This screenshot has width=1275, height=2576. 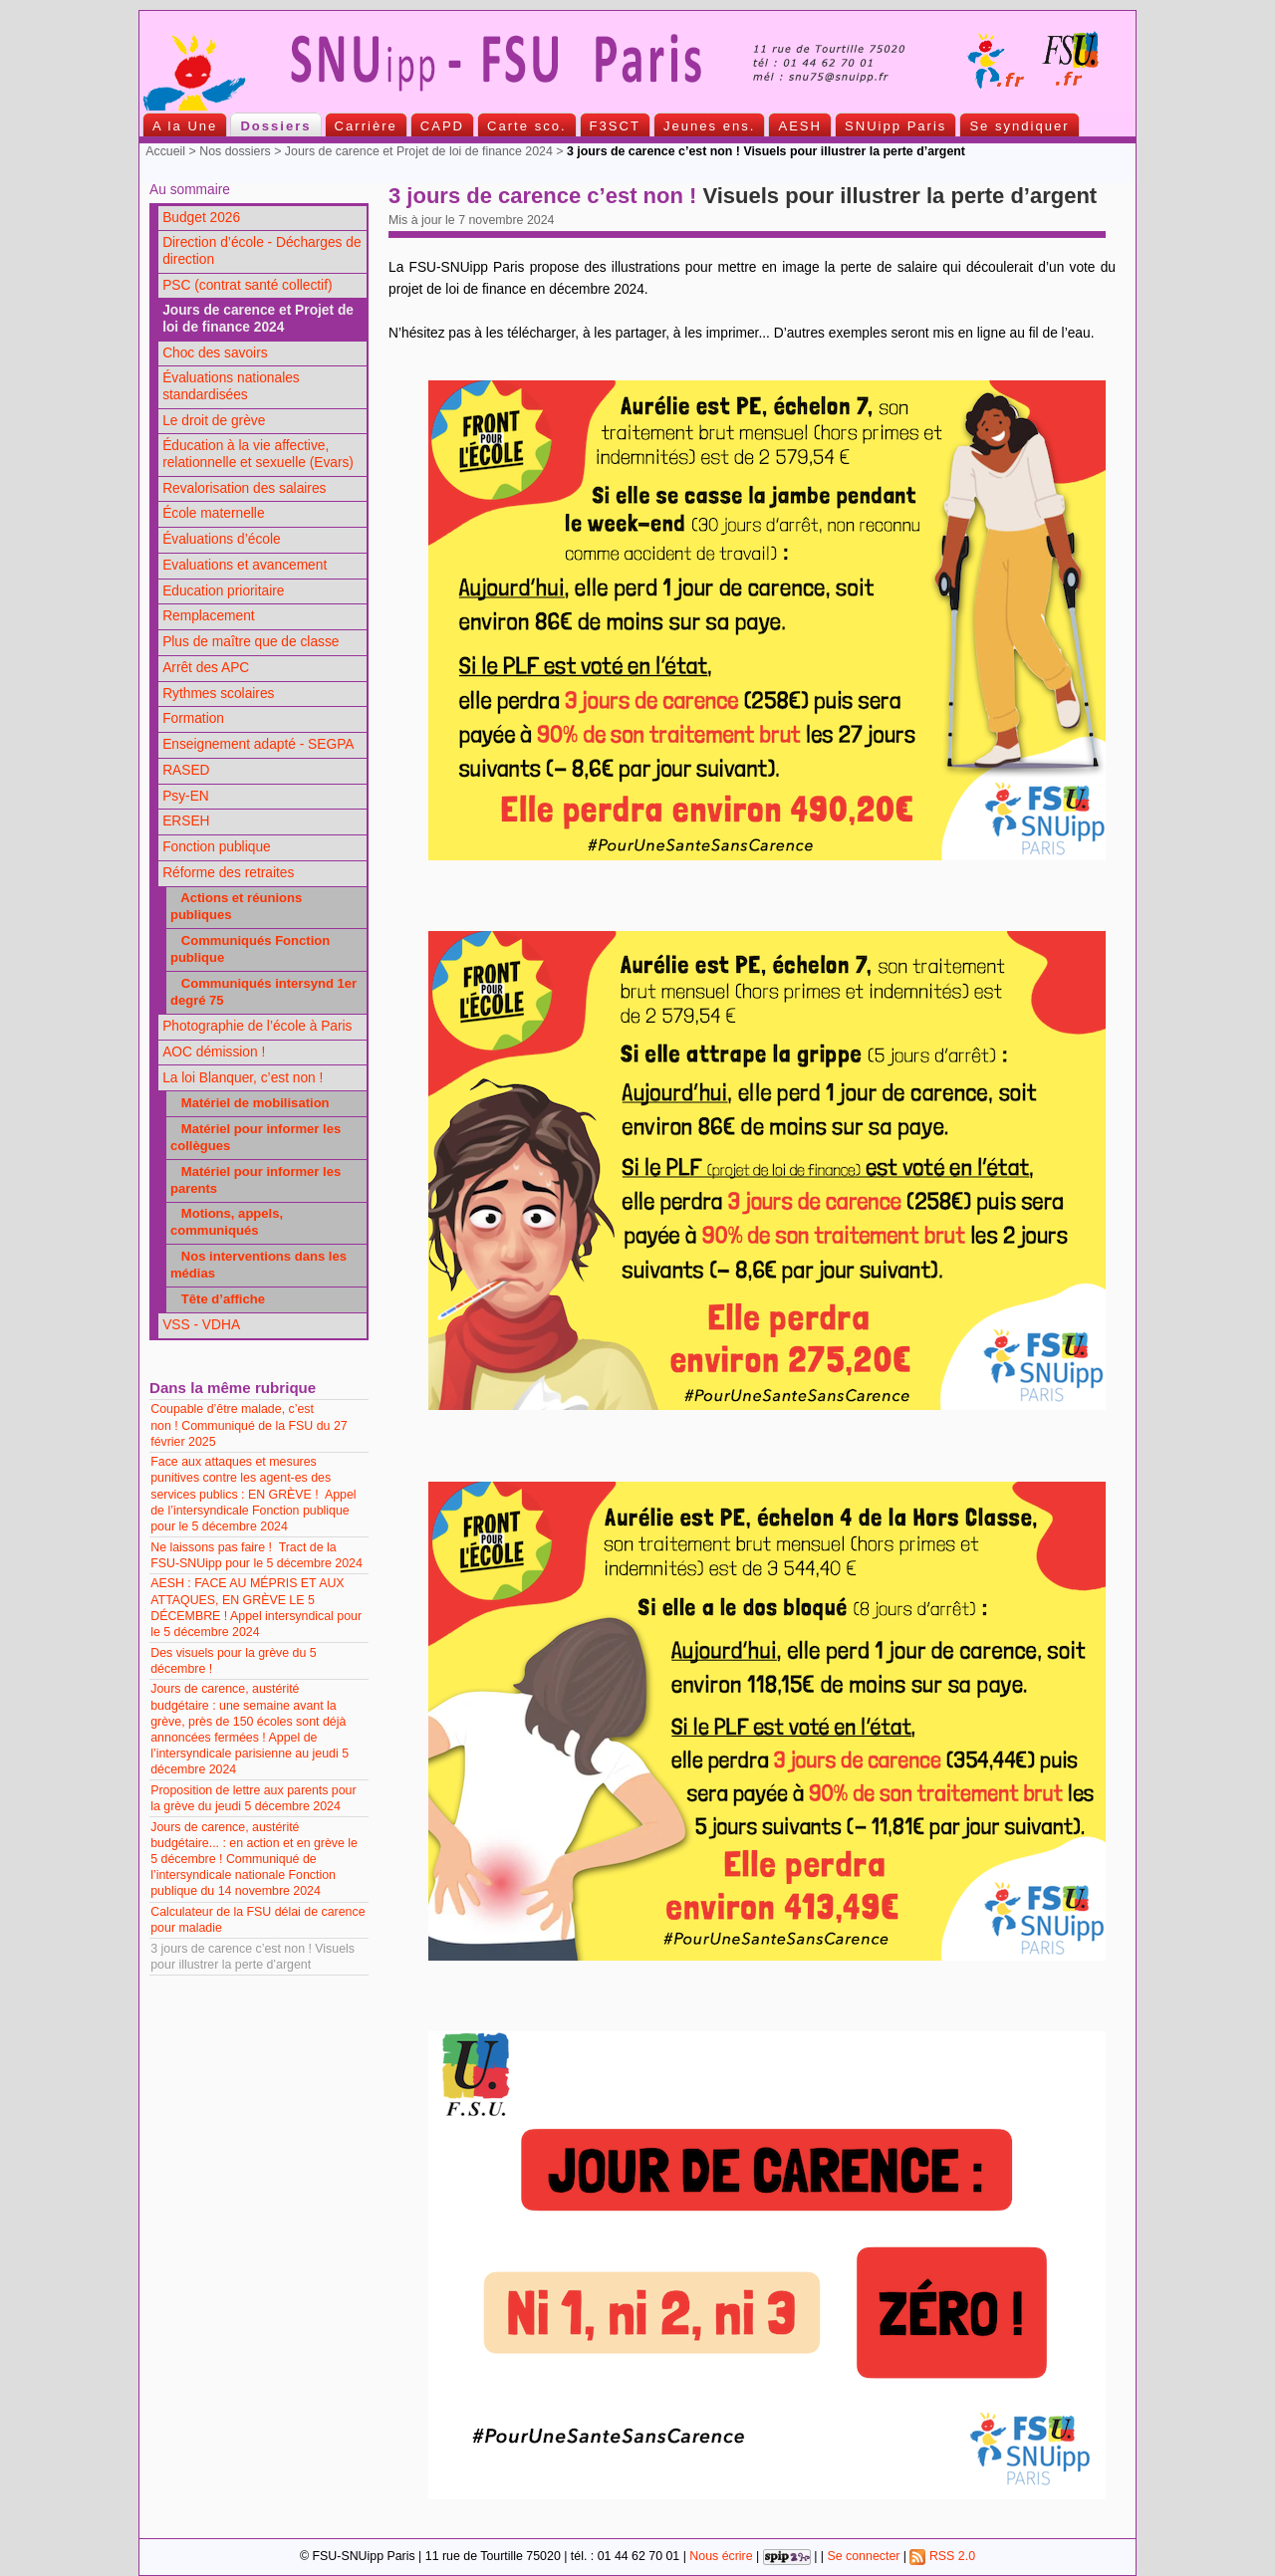 What do you see at coordinates (250, 1102) in the screenshot?
I see `Matériel de mobilisation` at bounding box center [250, 1102].